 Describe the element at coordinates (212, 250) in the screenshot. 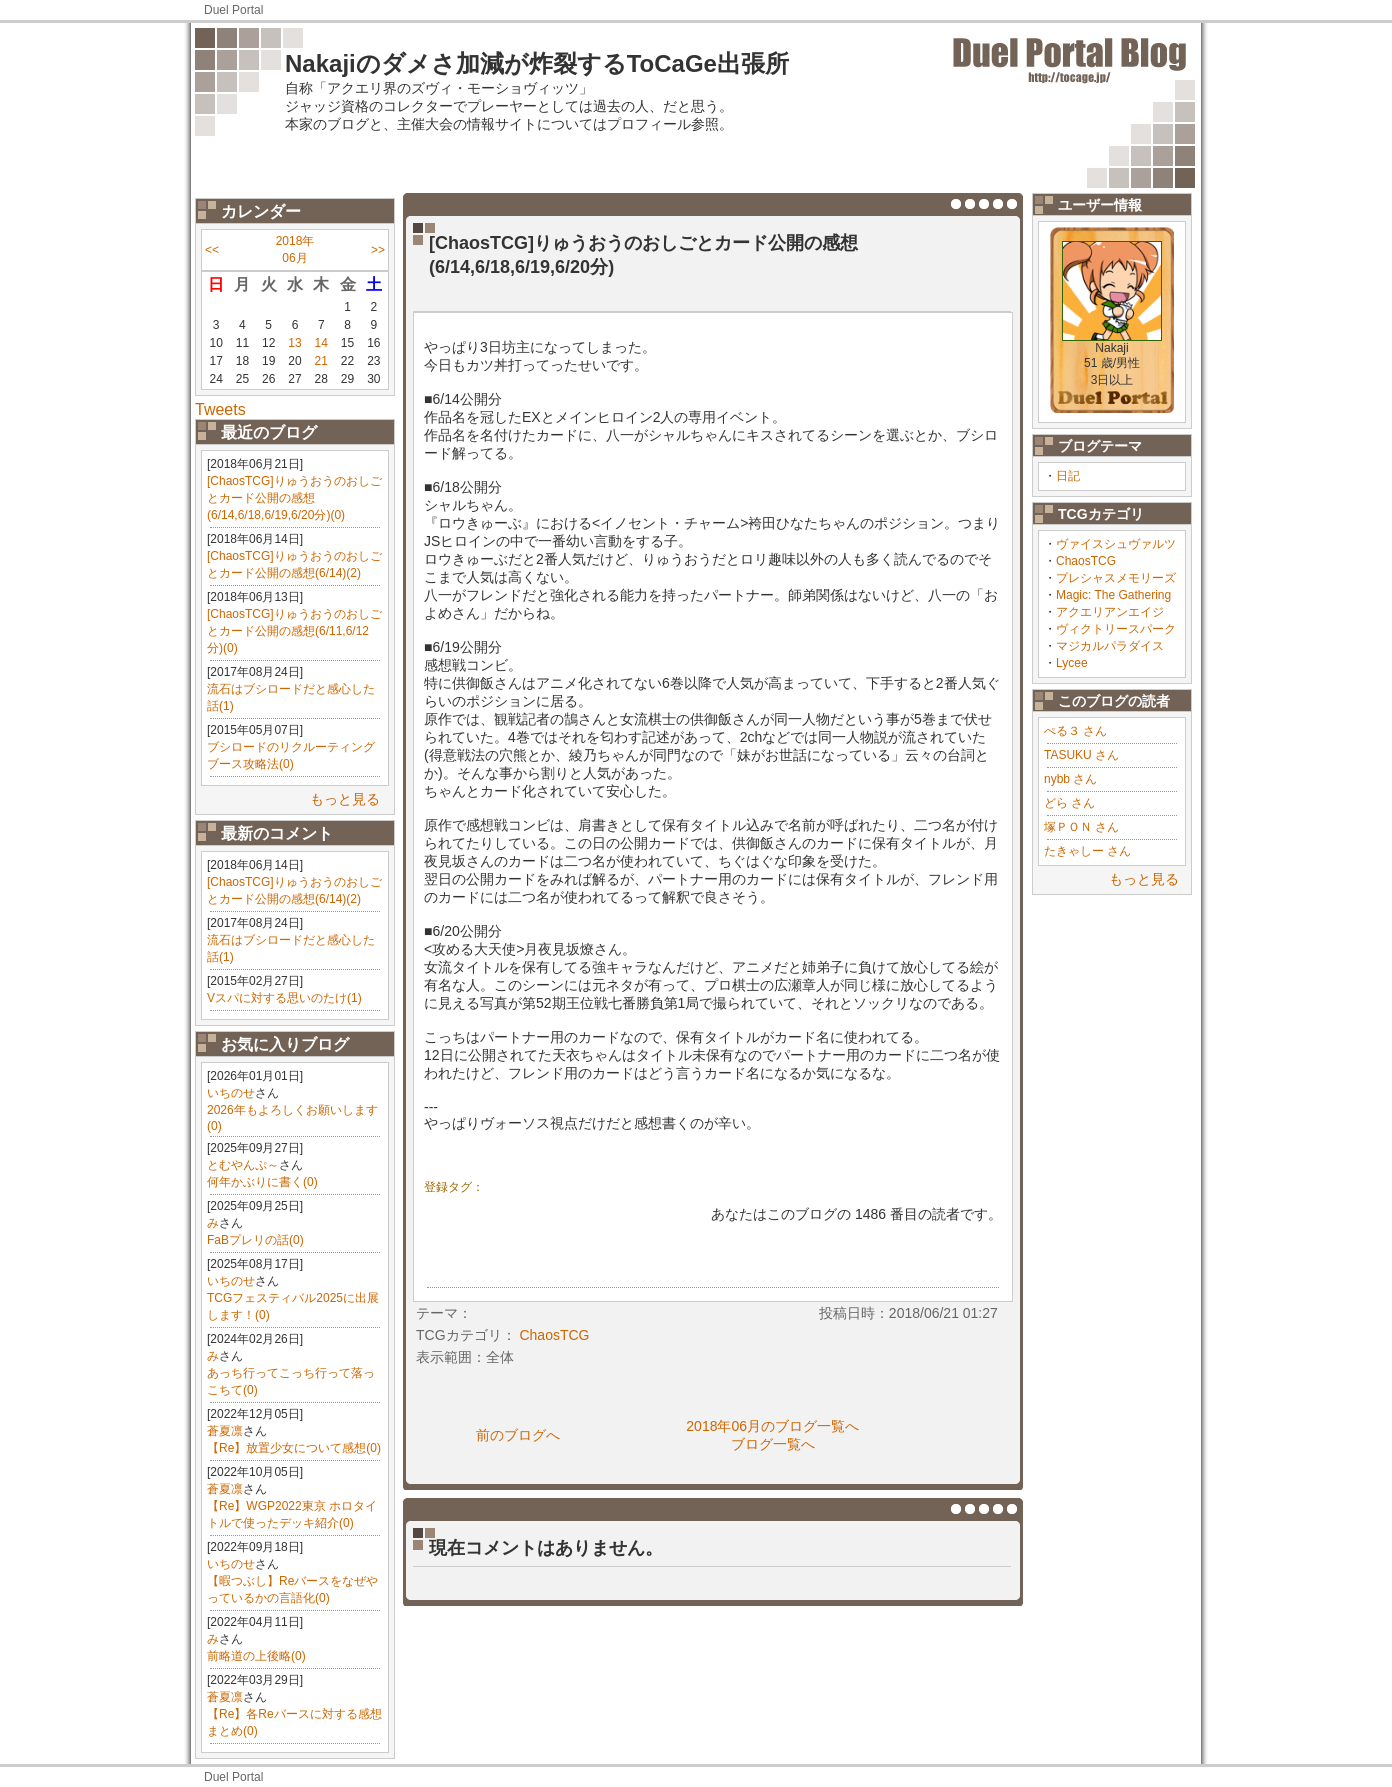

I see `<<` at that location.